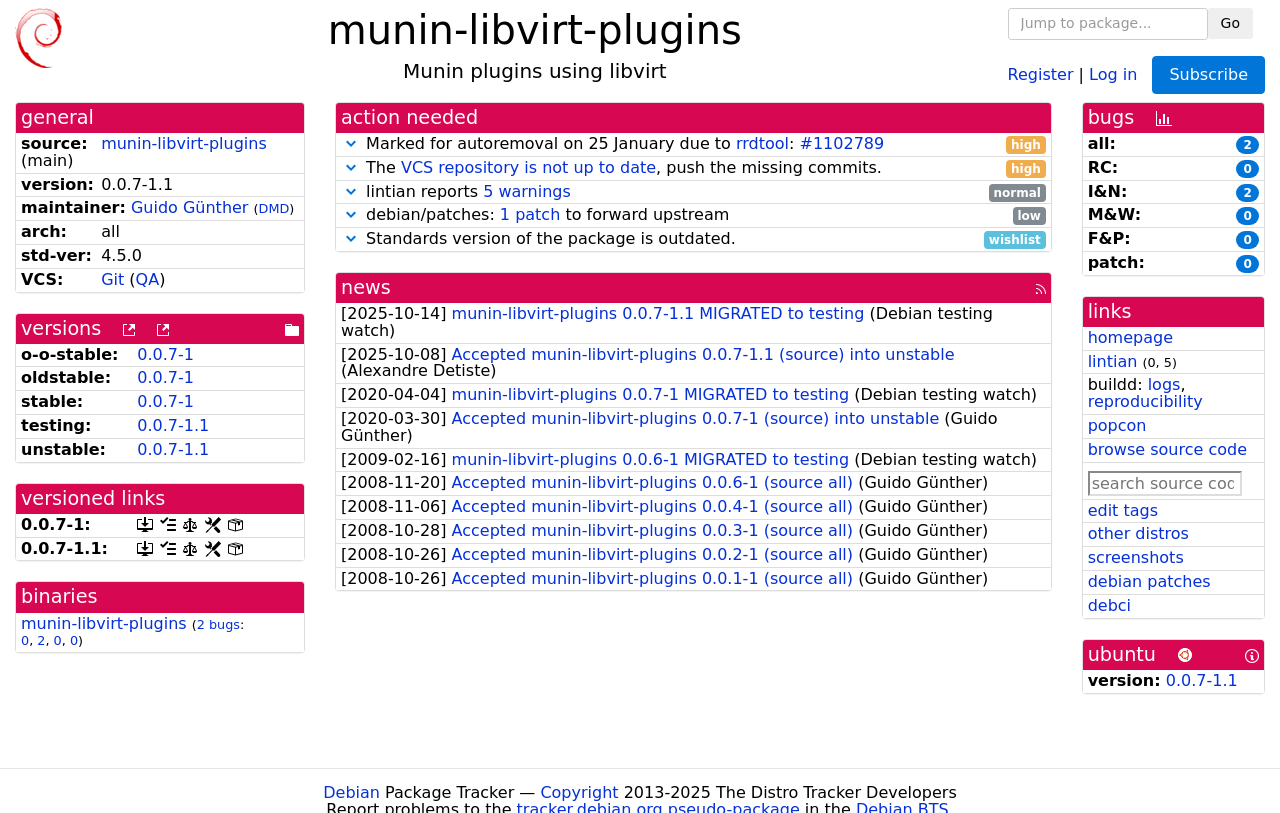 This screenshot has height=813, width=1280. Describe the element at coordinates (842, 143) in the screenshot. I see `#1102789` at that location.